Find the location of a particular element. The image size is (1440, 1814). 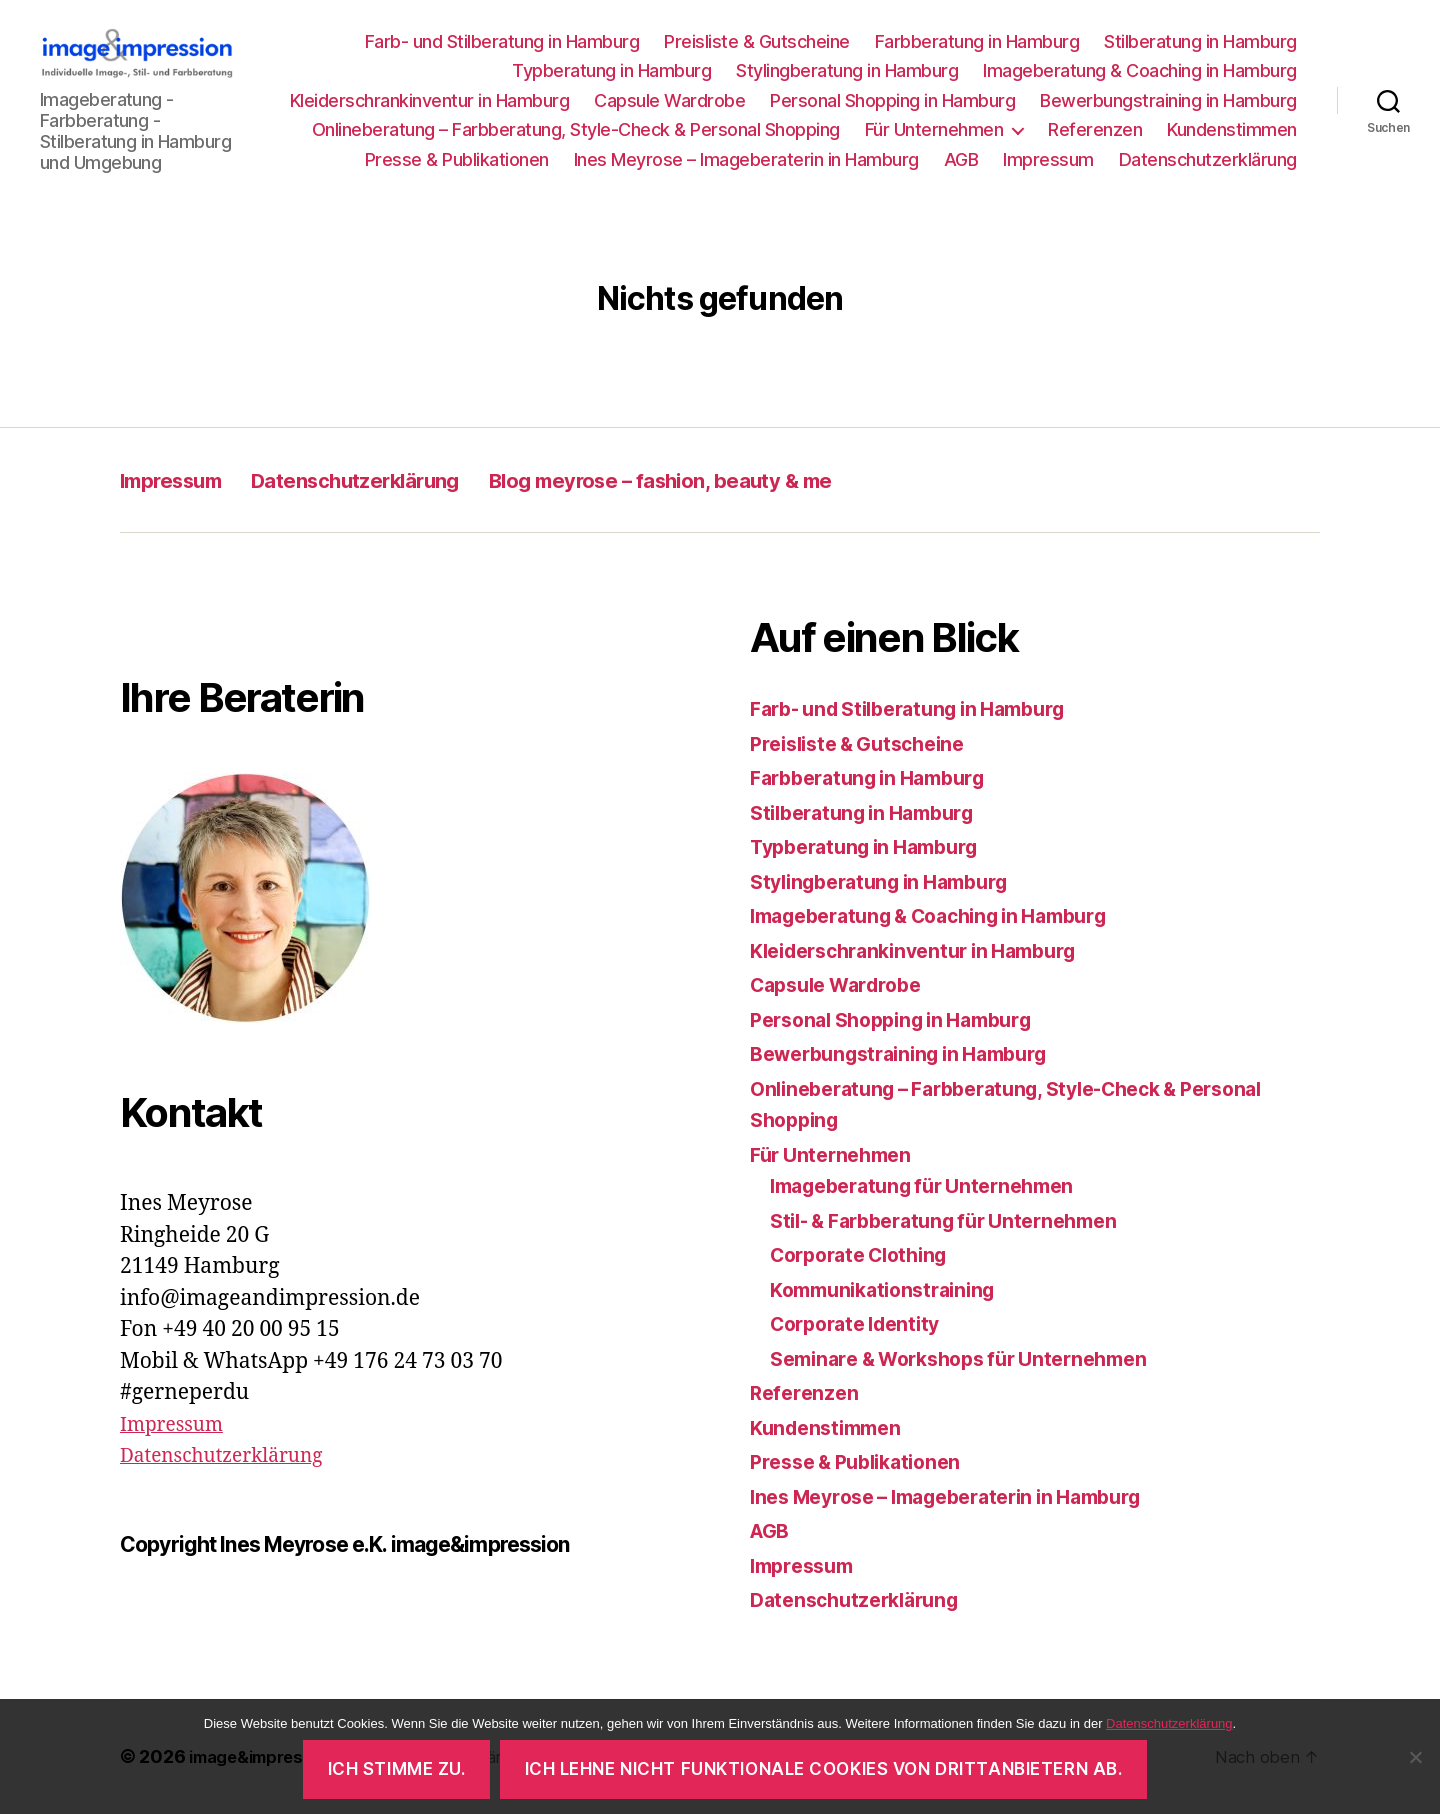

Corporate Identity is located at coordinates (862, 1325).